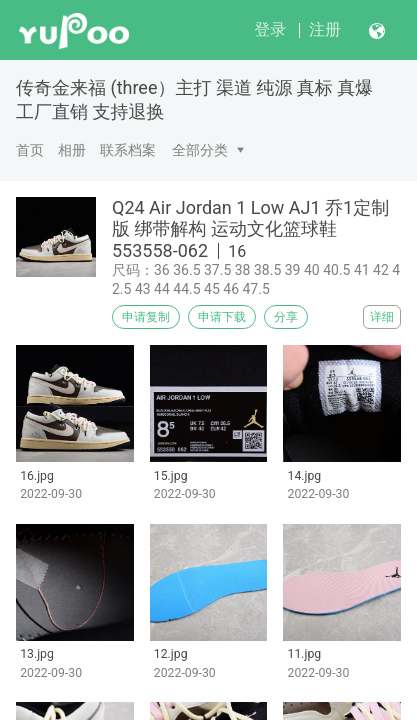 Image resolution: width=417 pixels, height=720 pixels. What do you see at coordinates (325, 29) in the screenshot?
I see `注册` at bounding box center [325, 29].